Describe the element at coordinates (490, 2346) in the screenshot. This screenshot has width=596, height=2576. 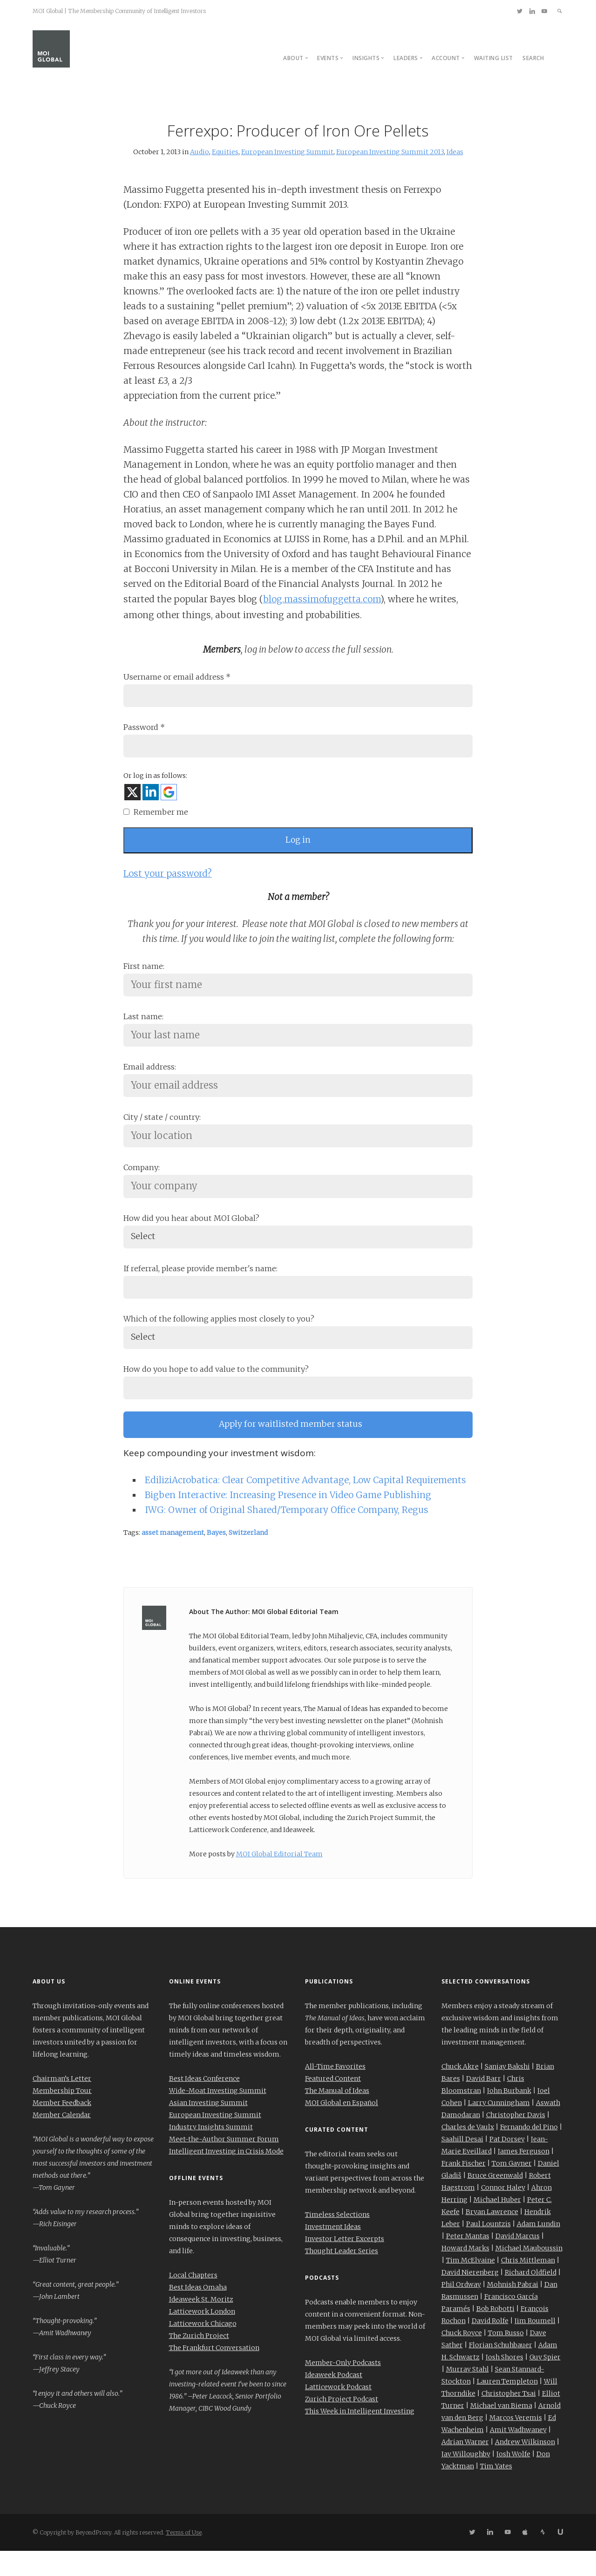
I see `David Rolfe` at that location.